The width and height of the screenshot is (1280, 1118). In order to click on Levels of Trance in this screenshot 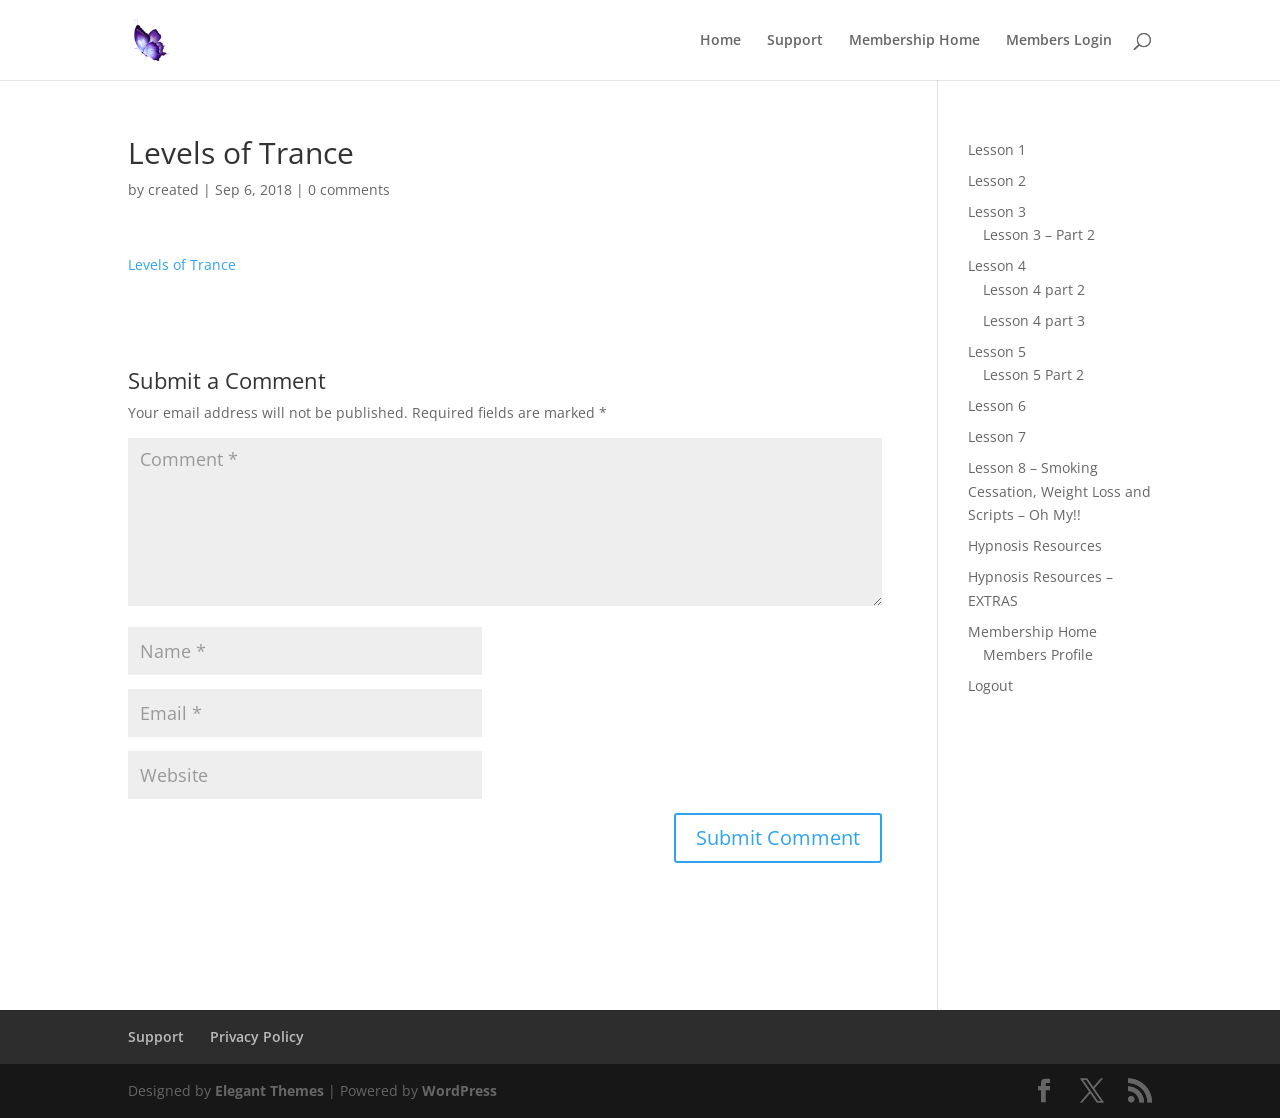, I will do `click(182, 264)`.